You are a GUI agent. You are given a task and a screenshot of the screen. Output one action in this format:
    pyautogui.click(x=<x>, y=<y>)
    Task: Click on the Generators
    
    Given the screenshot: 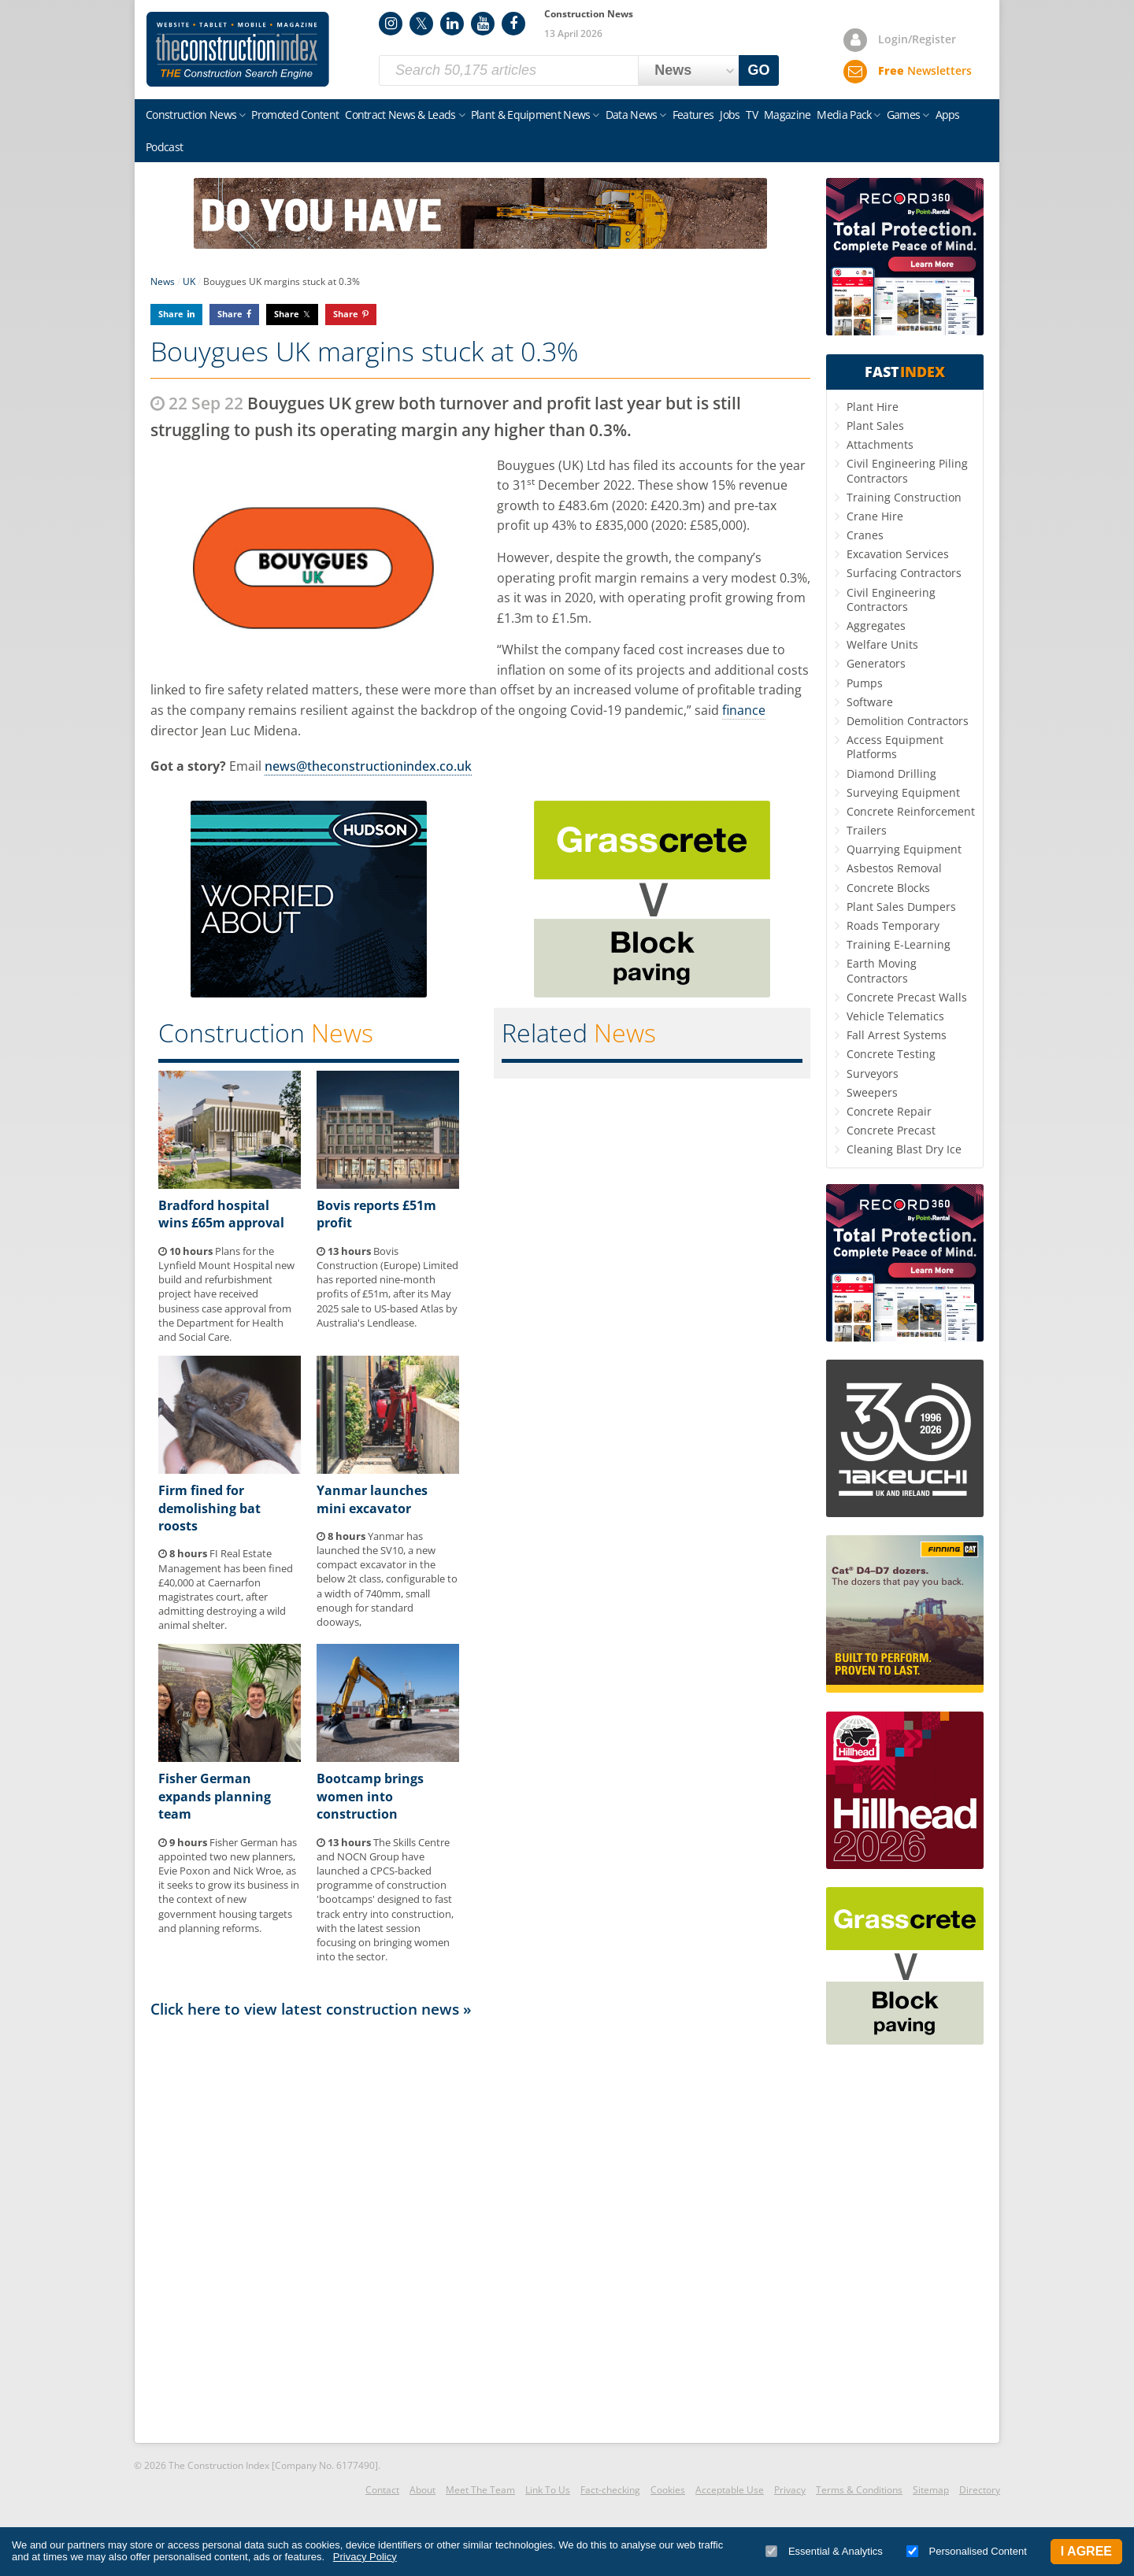 What is the action you would take?
    pyautogui.click(x=876, y=663)
    